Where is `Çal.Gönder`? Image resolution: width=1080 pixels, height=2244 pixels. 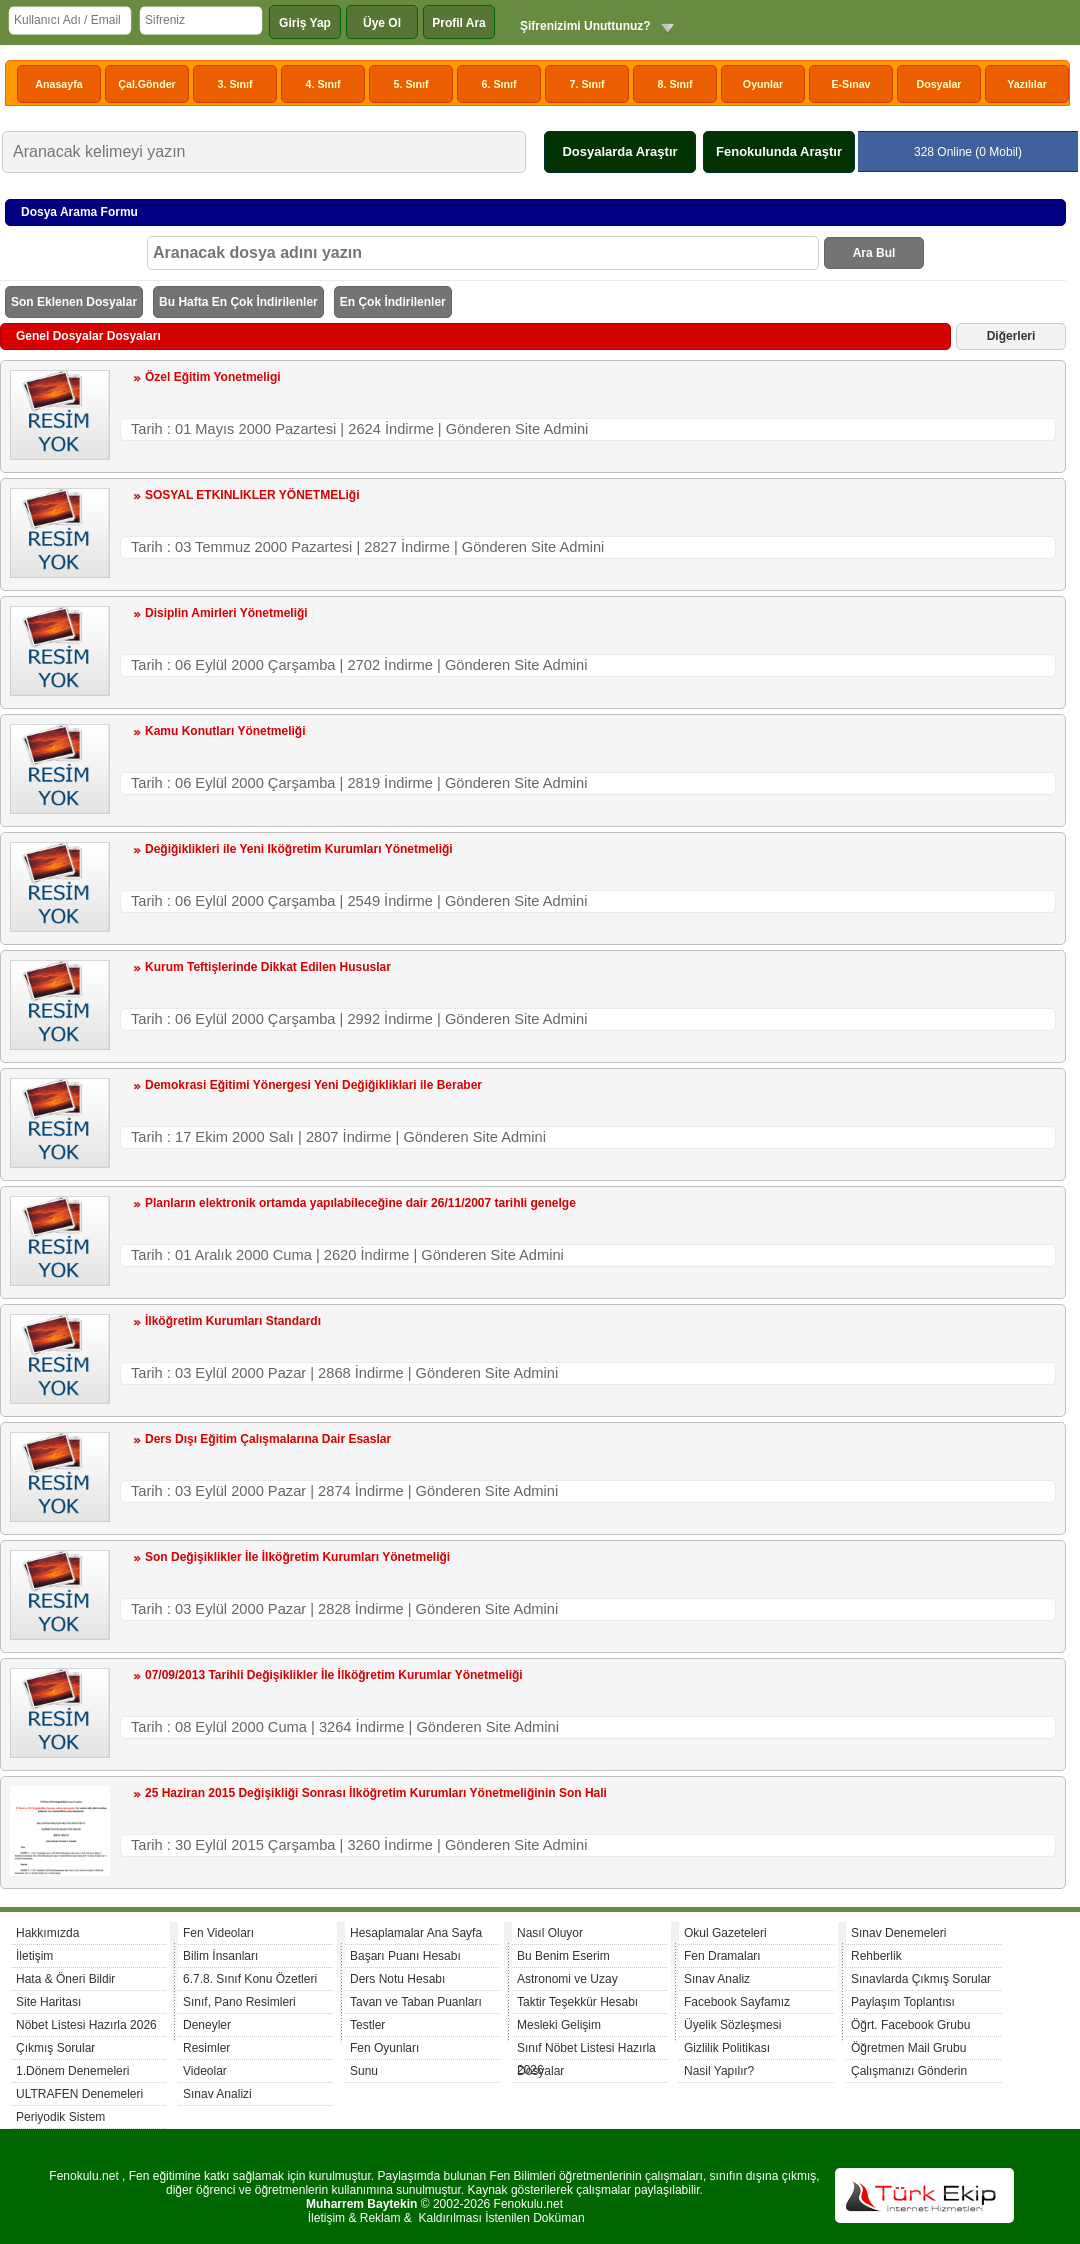
Çal.Gönder is located at coordinates (146, 84).